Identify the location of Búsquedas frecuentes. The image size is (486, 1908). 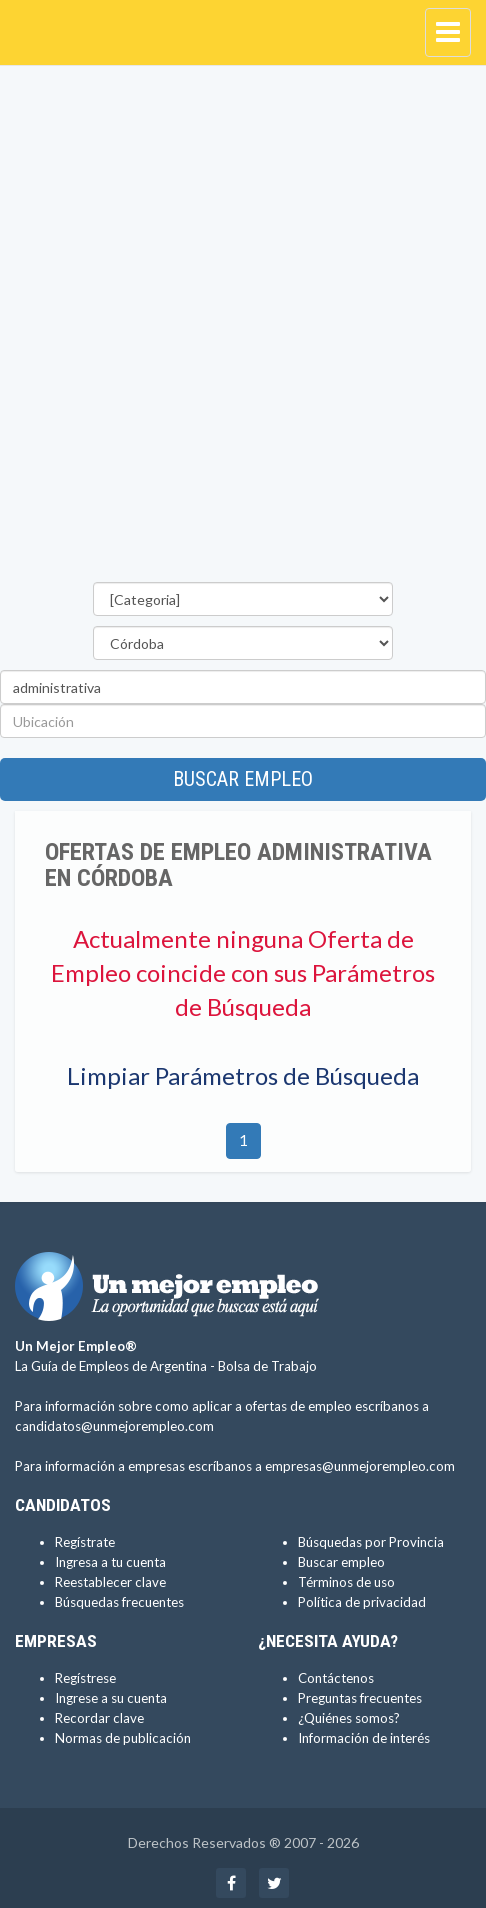
(119, 1602).